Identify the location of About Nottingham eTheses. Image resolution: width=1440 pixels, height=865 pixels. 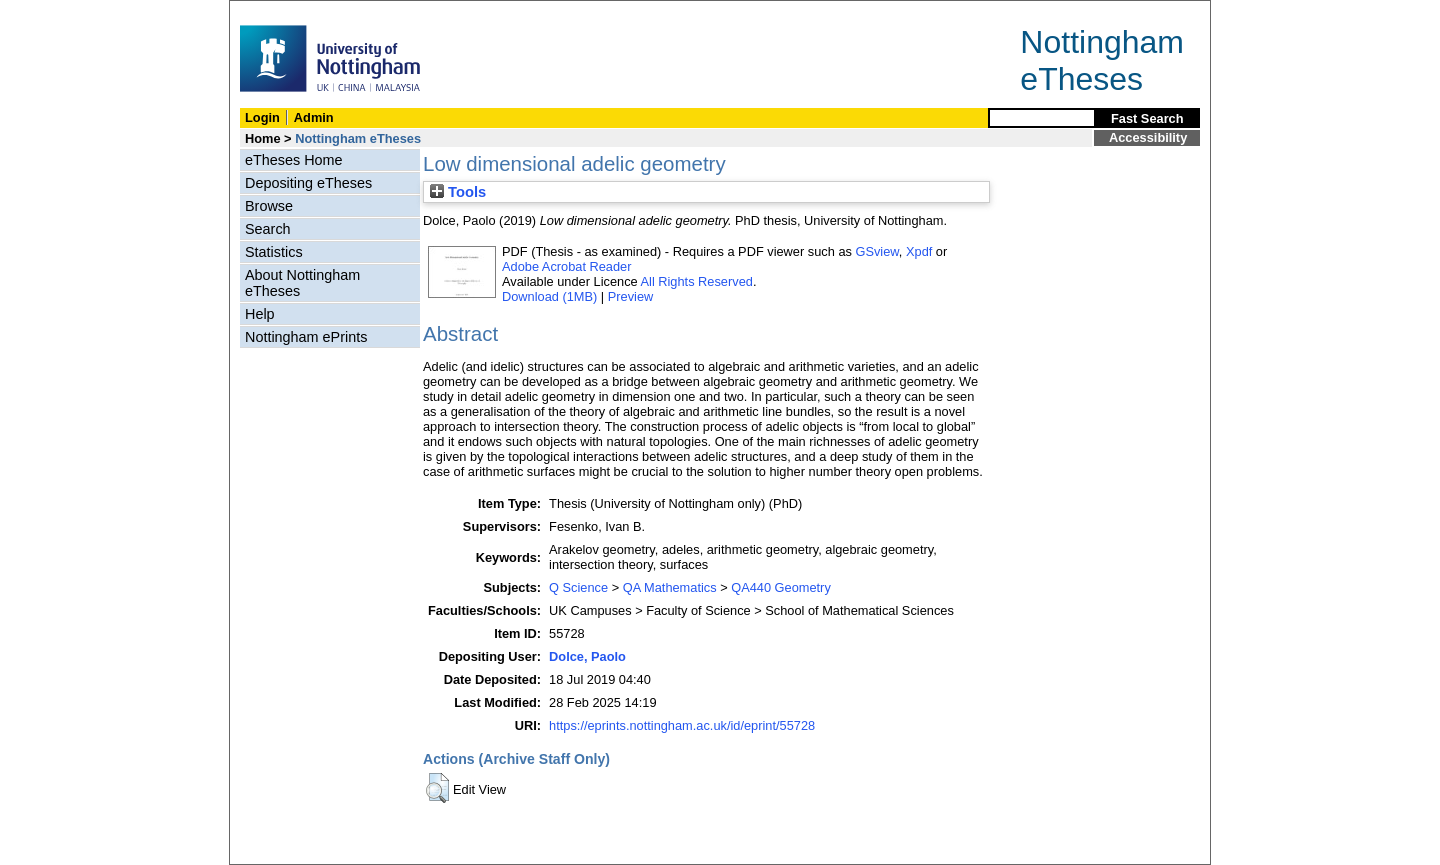
(302, 283).